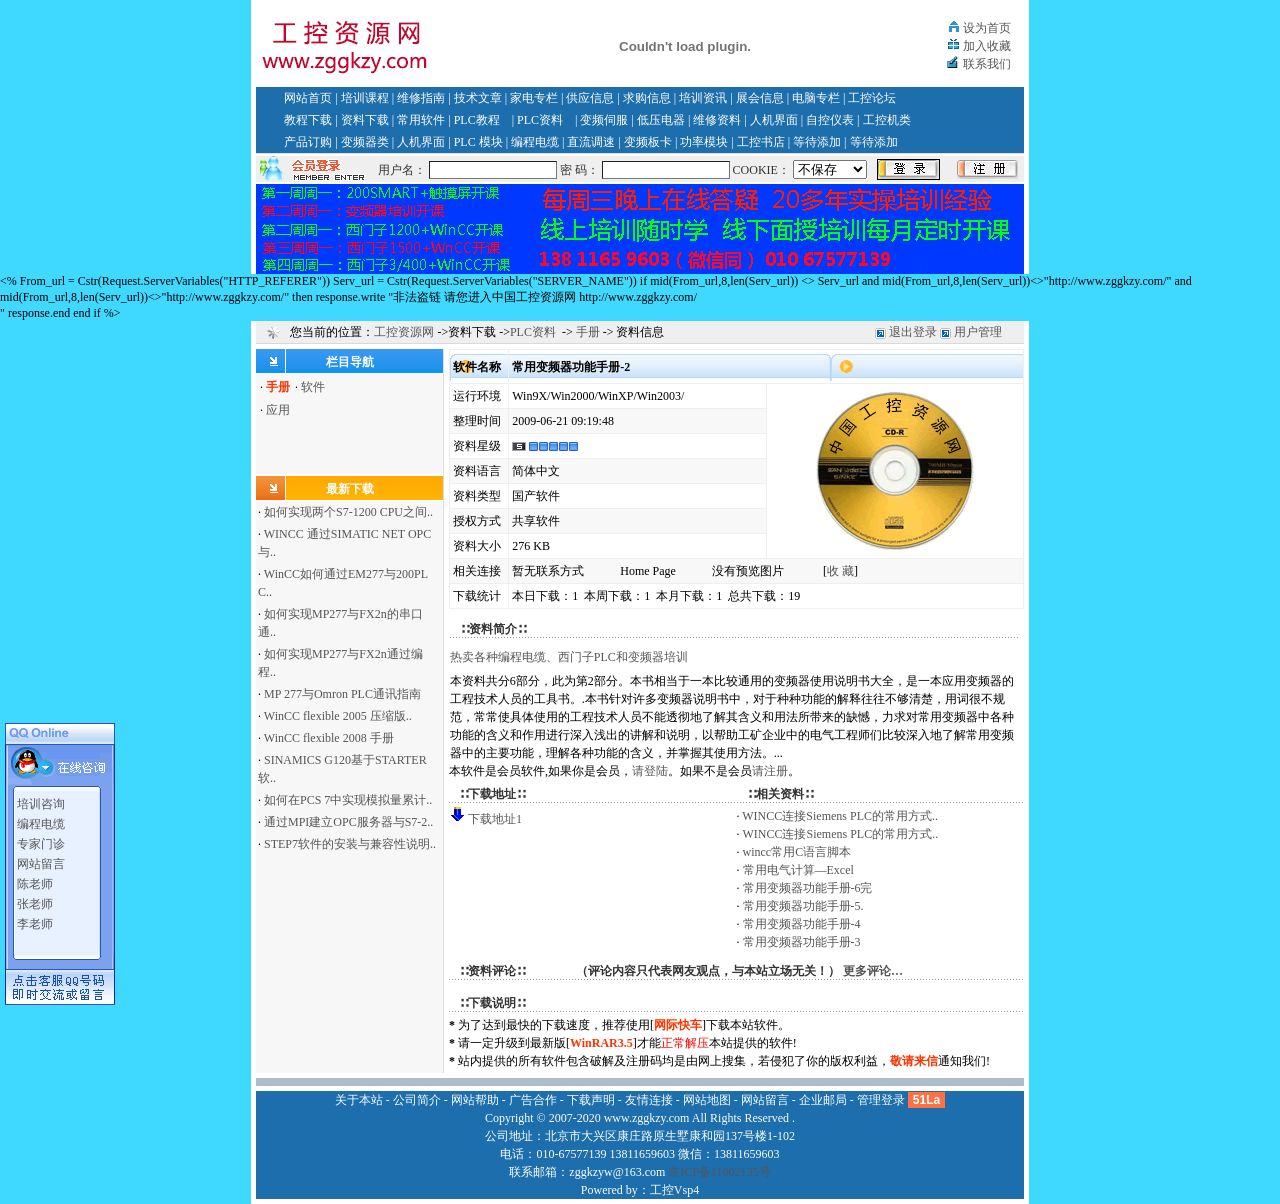  Describe the element at coordinates (533, 1100) in the screenshot. I see `广告合作` at that location.